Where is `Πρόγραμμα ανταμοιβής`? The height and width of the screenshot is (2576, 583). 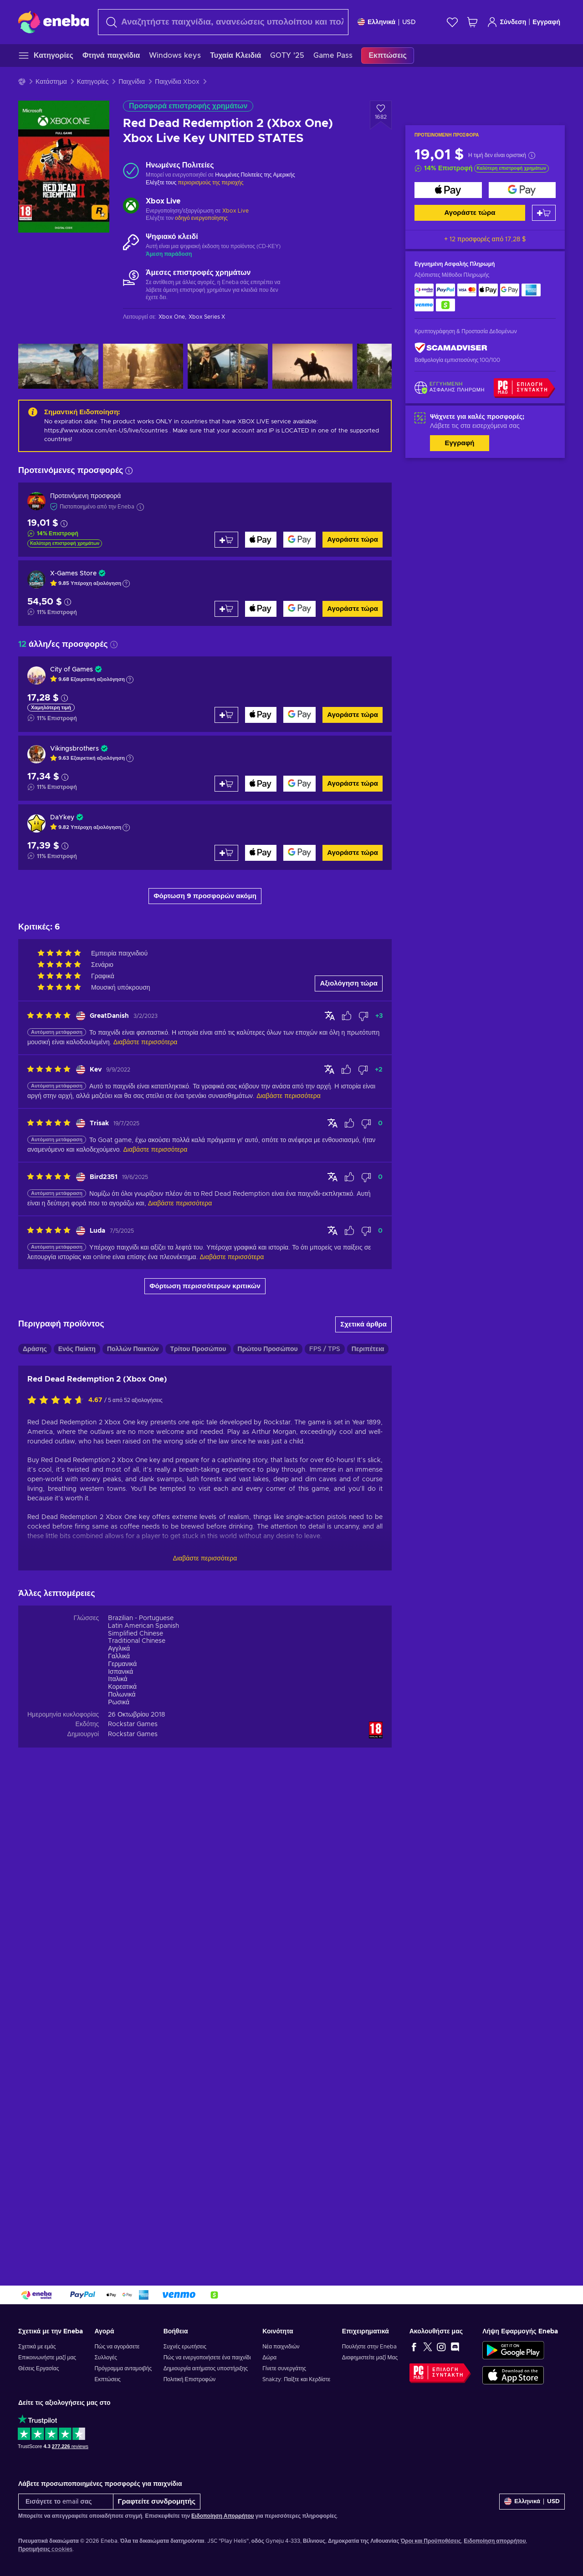 Πρόγραμμα ανταμοιβής is located at coordinates (123, 2368).